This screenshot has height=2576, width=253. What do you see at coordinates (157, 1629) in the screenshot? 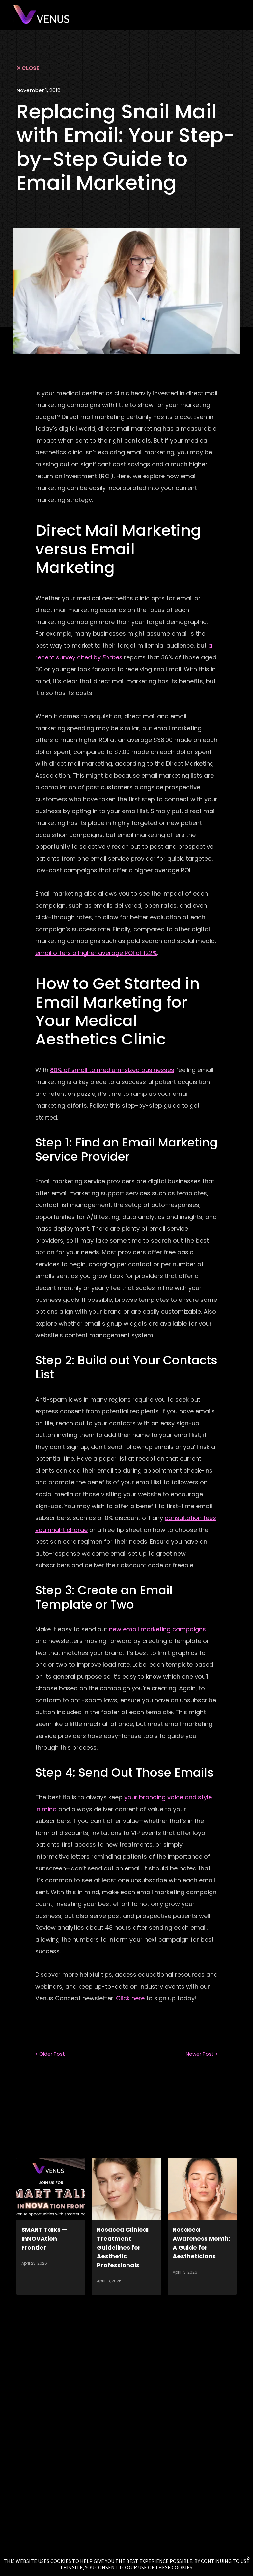
I see `new email marketing campaigns` at bounding box center [157, 1629].